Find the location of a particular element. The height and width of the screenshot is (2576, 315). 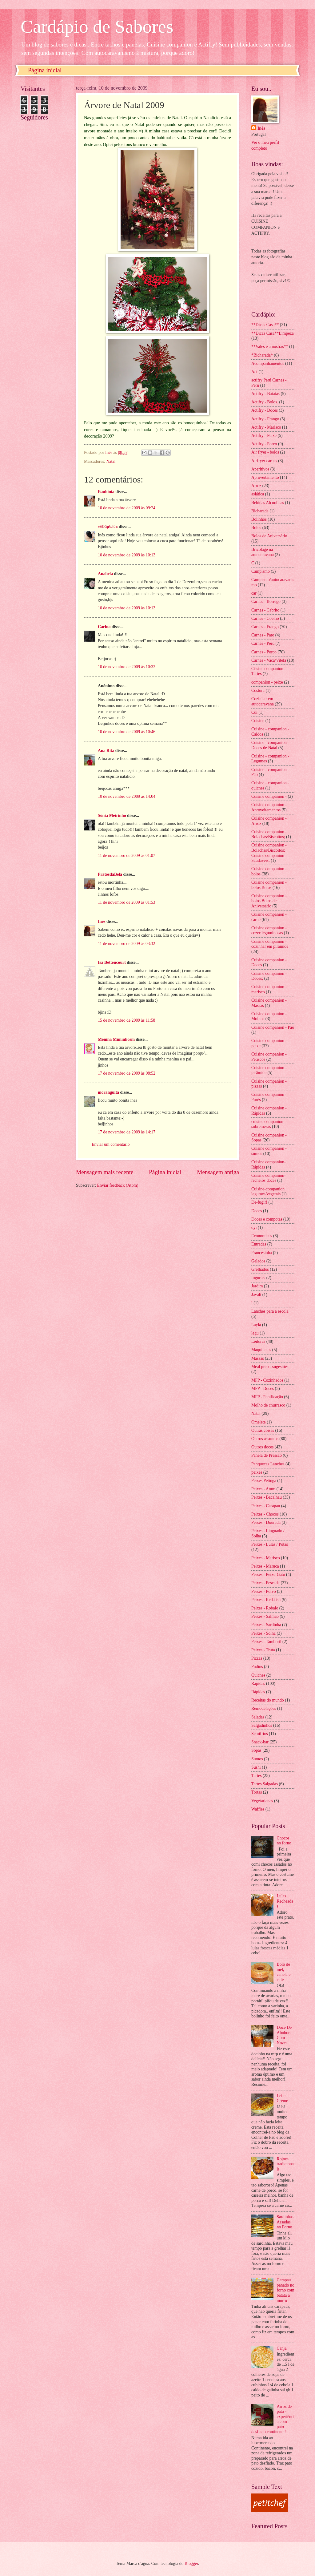

Cardápio de Sabores is located at coordinates (97, 26).